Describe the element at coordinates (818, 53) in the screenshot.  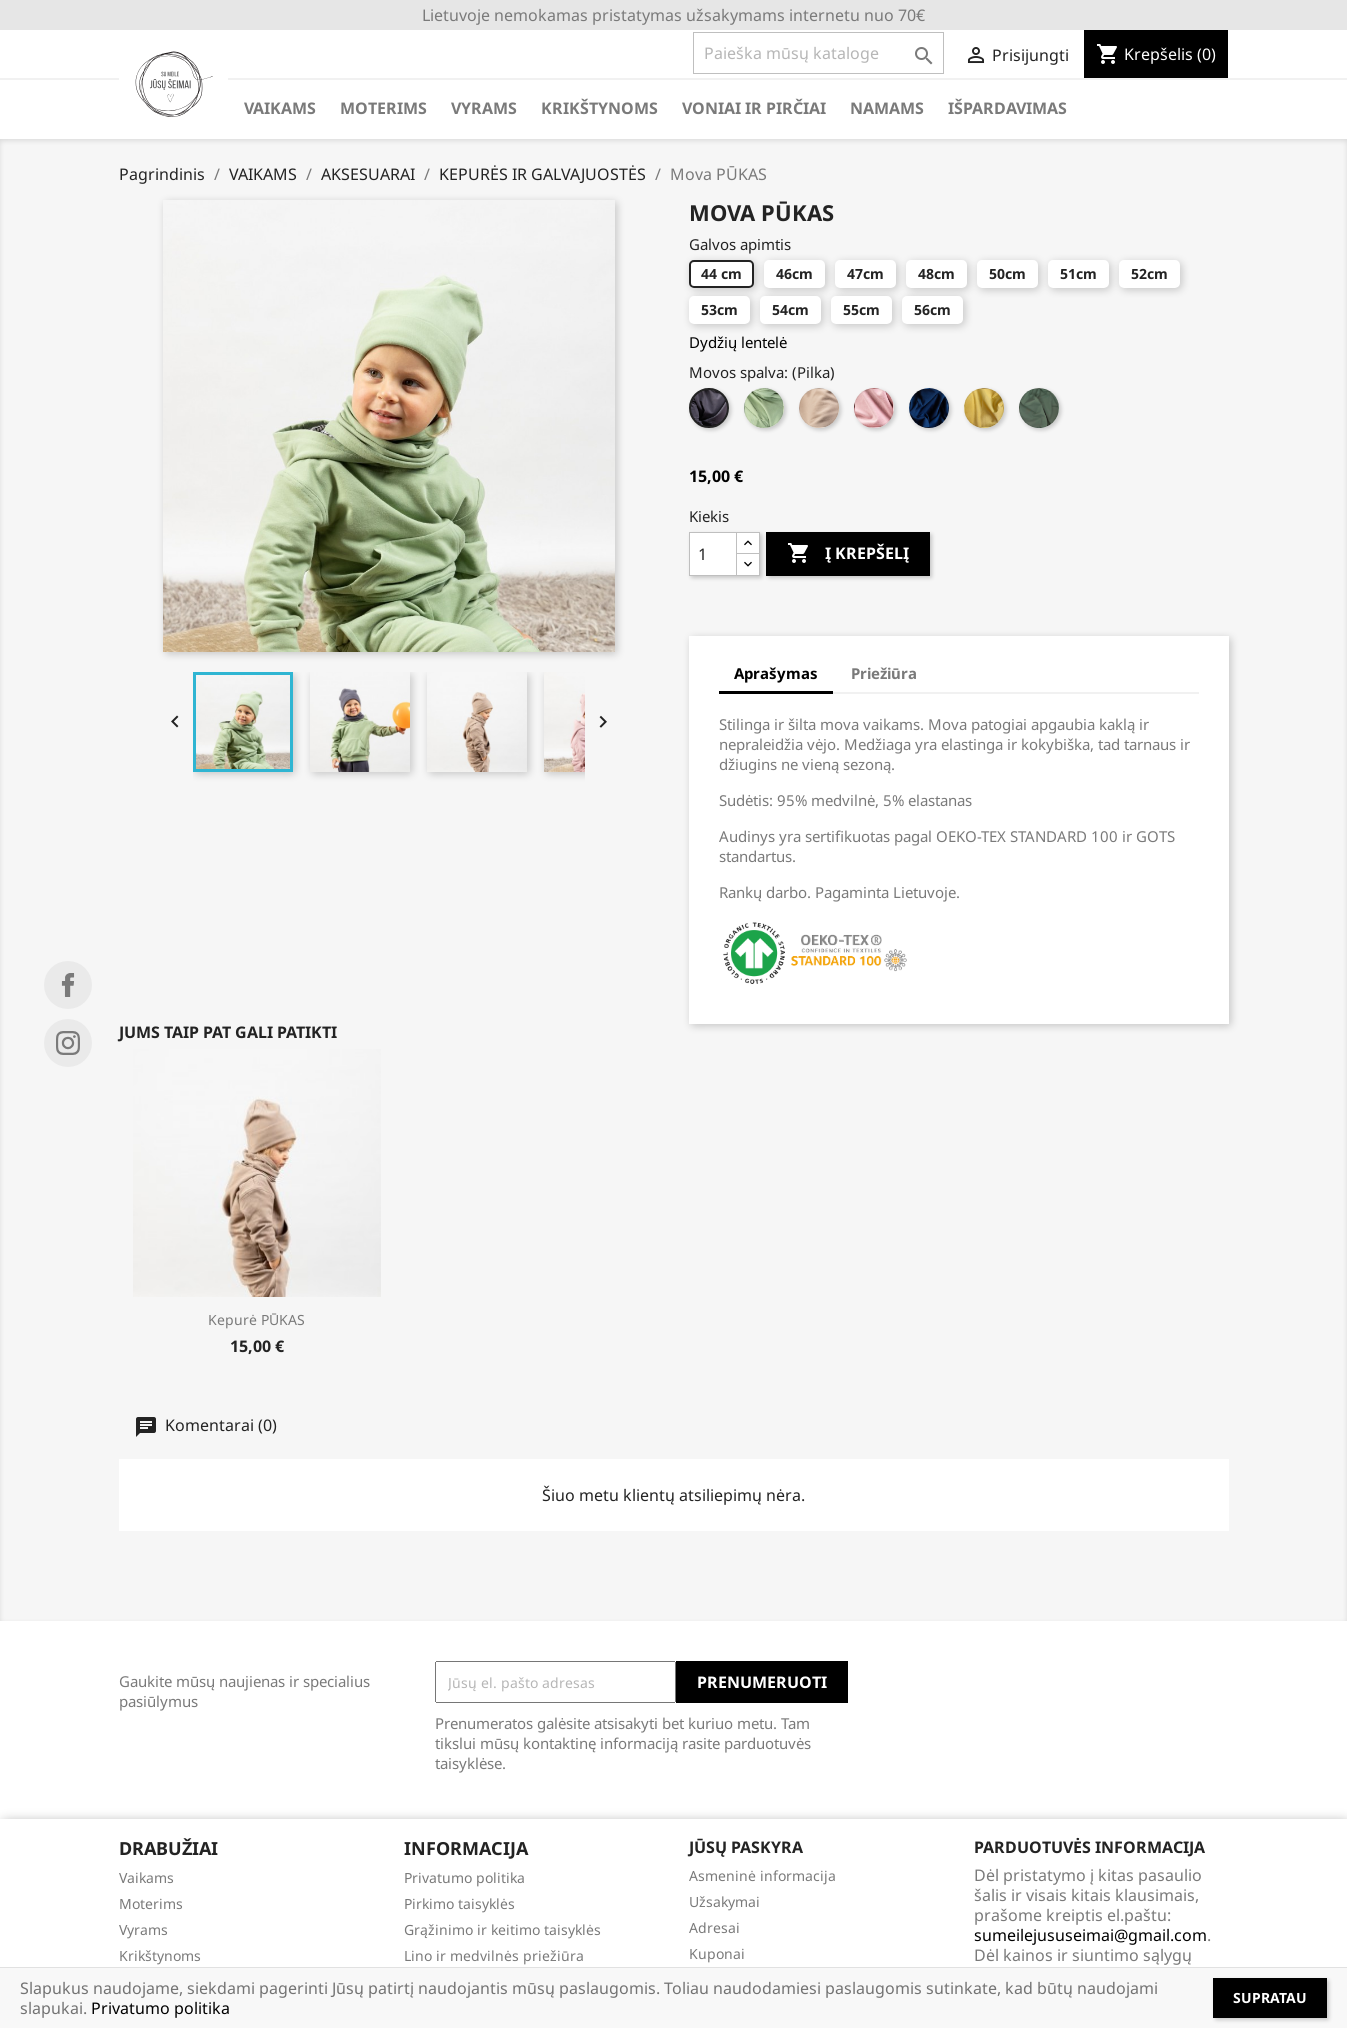
I see `[Paieška]` at that location.